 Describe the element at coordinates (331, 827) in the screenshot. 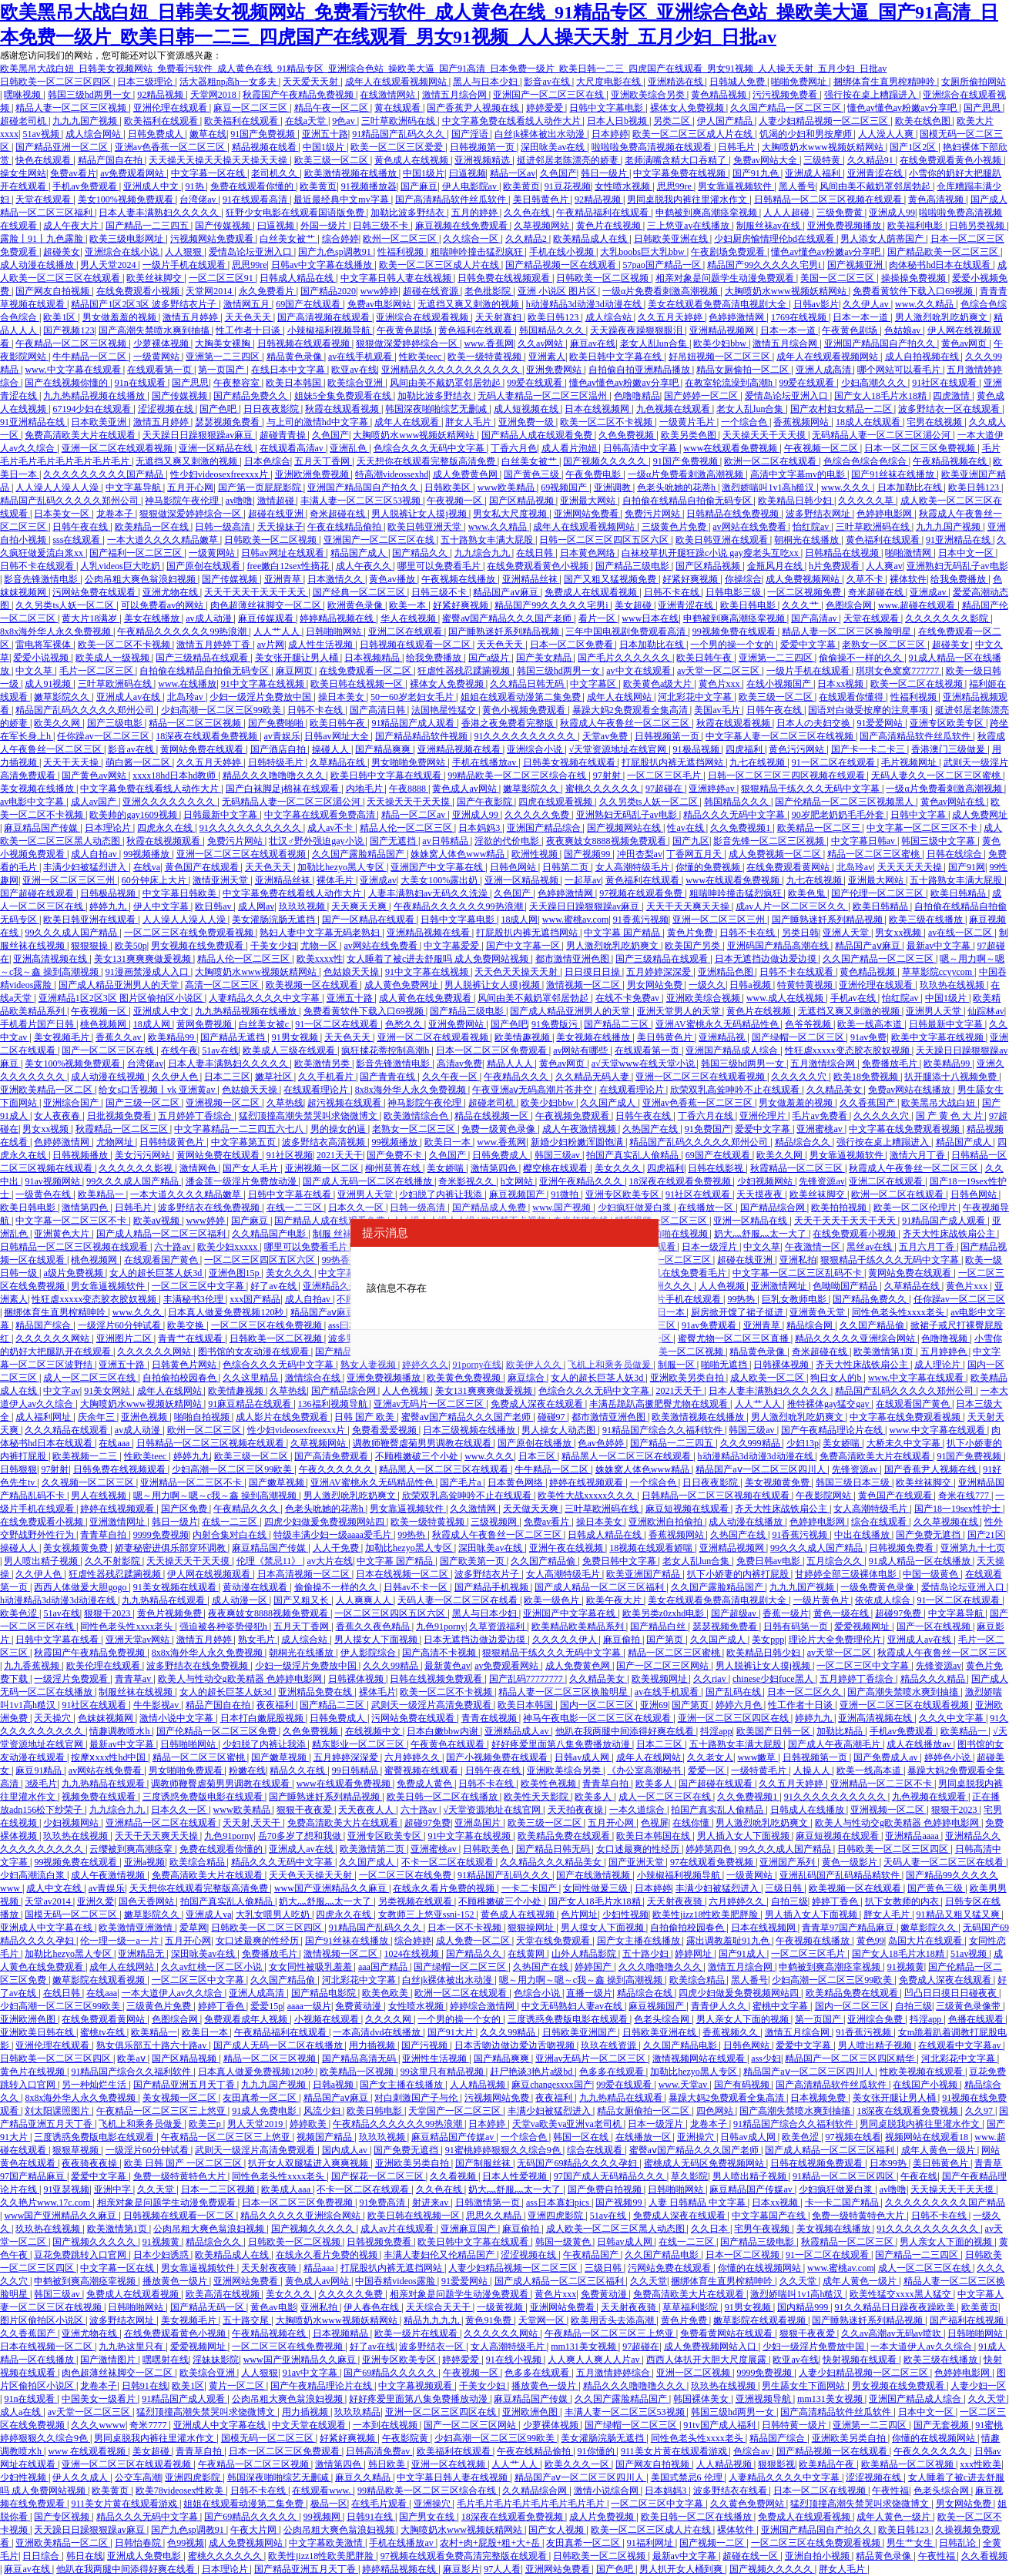

I see `成人av不卡` at that location.